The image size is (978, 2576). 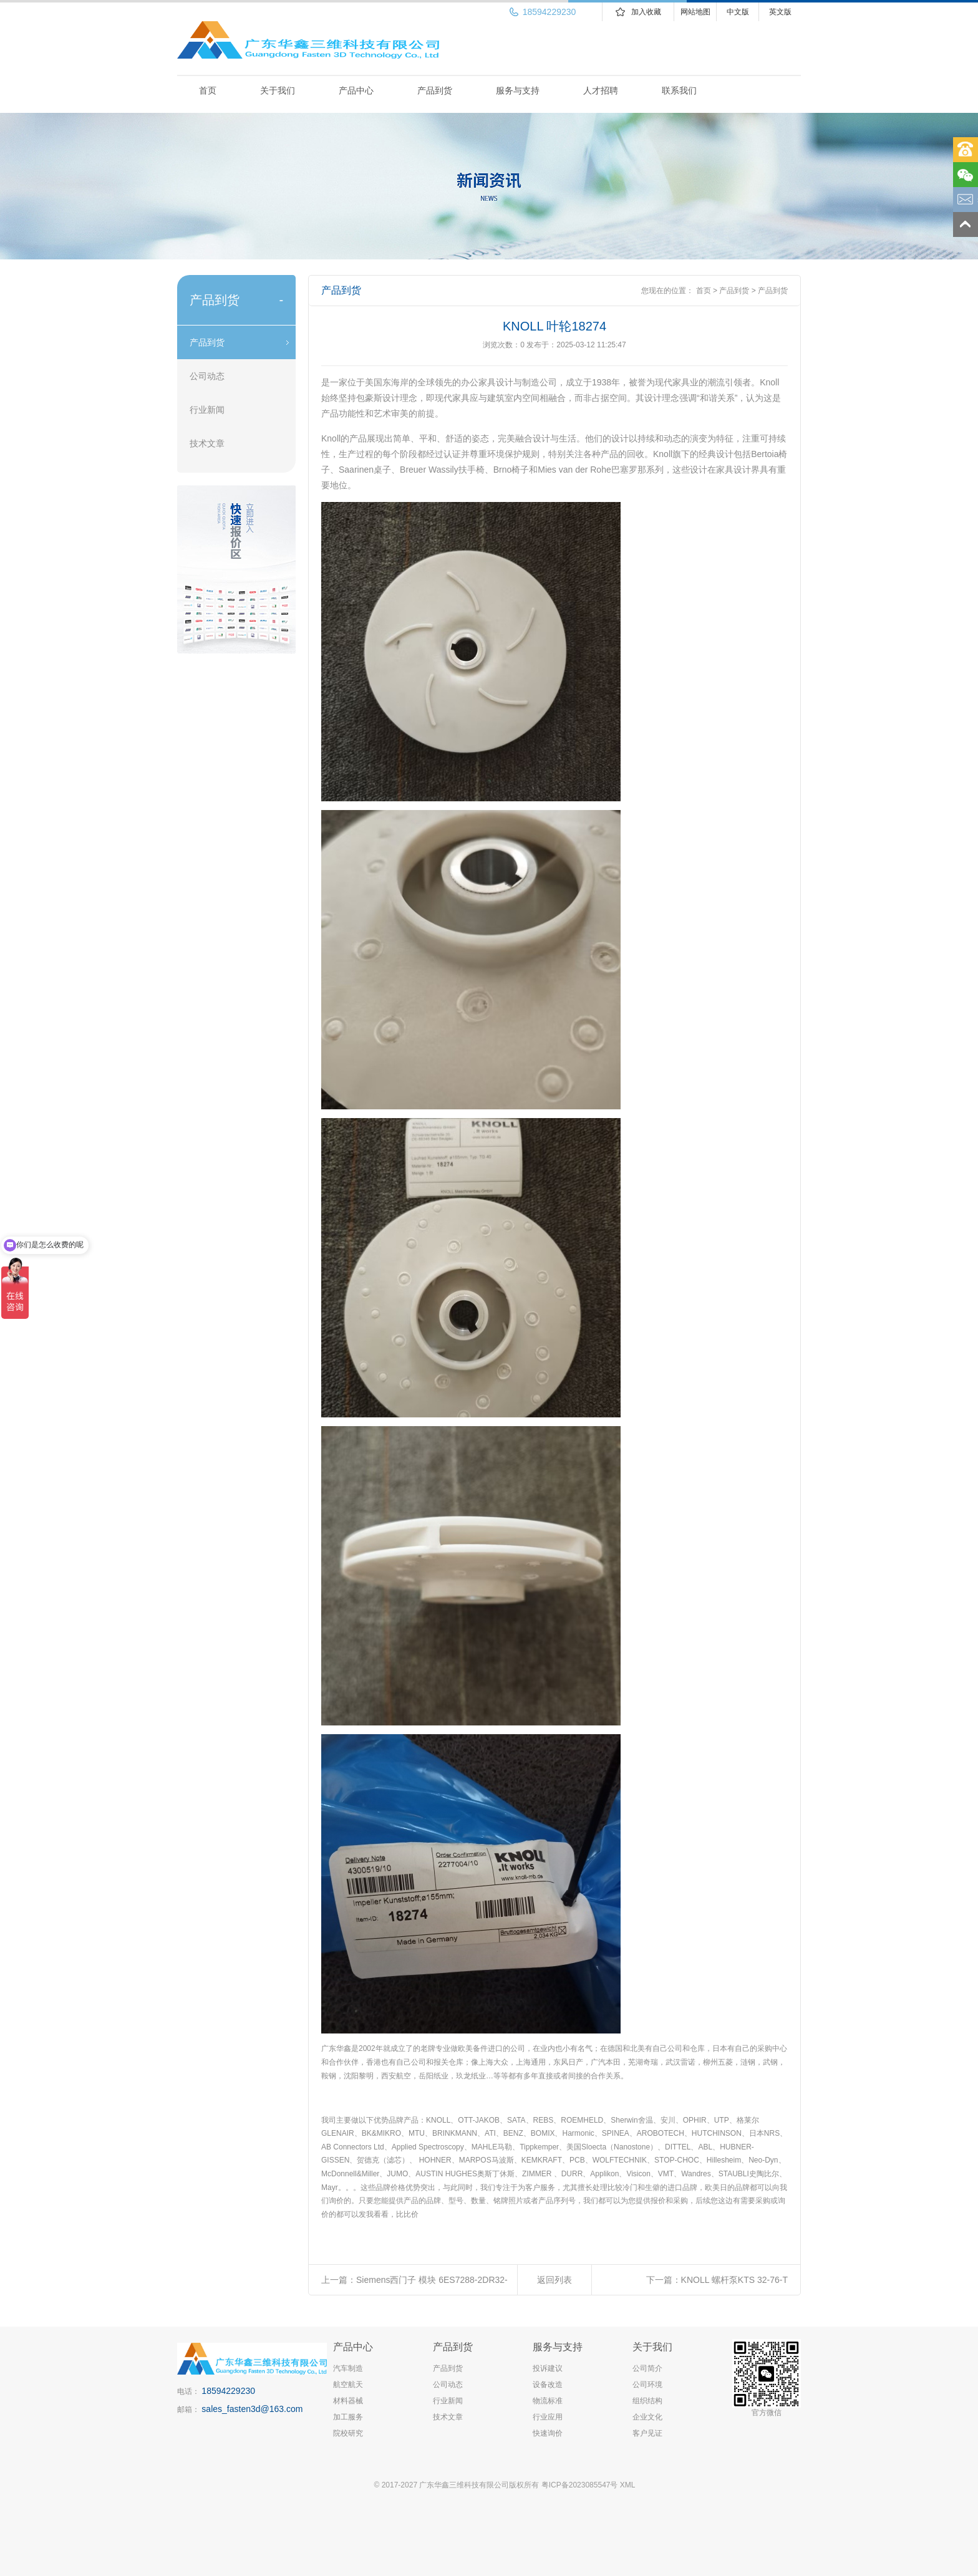 I want to click on 公司简介, so click(x=647, y=2368).